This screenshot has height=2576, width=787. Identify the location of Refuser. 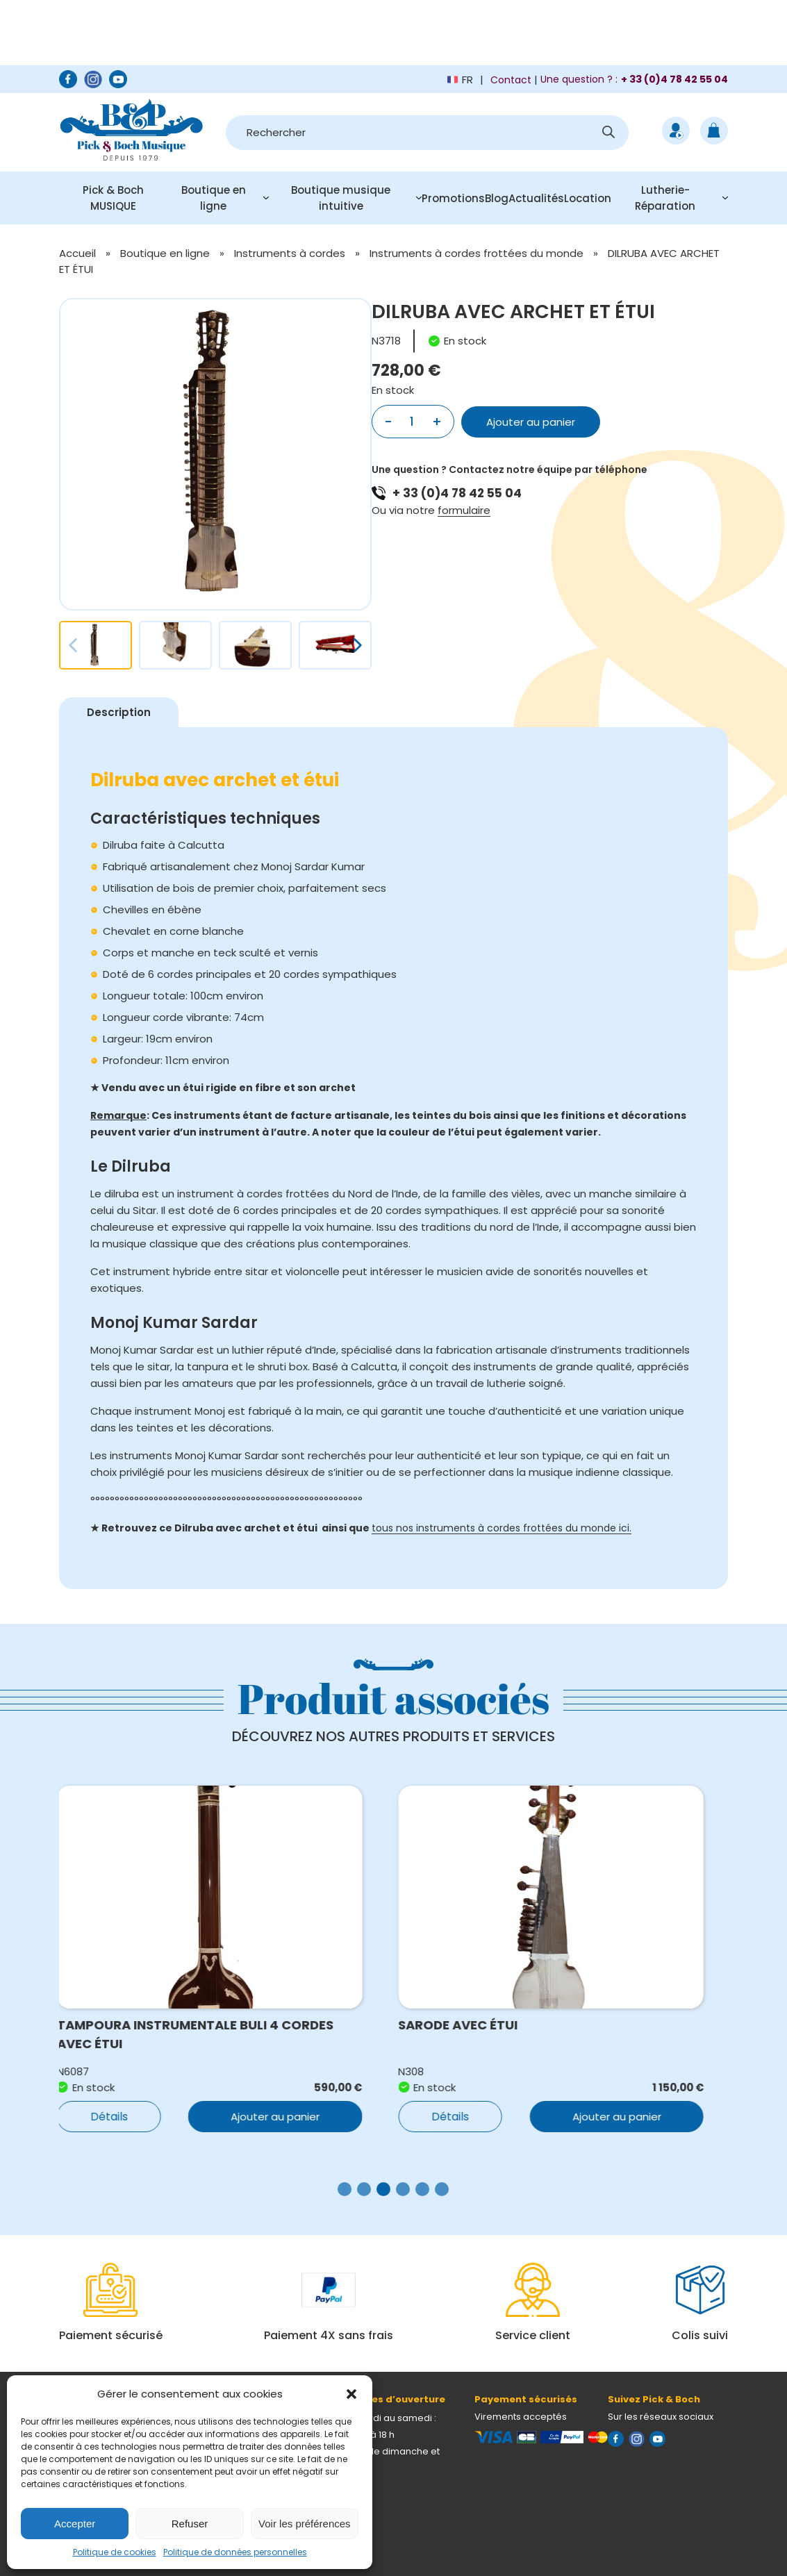
(190, 2523).